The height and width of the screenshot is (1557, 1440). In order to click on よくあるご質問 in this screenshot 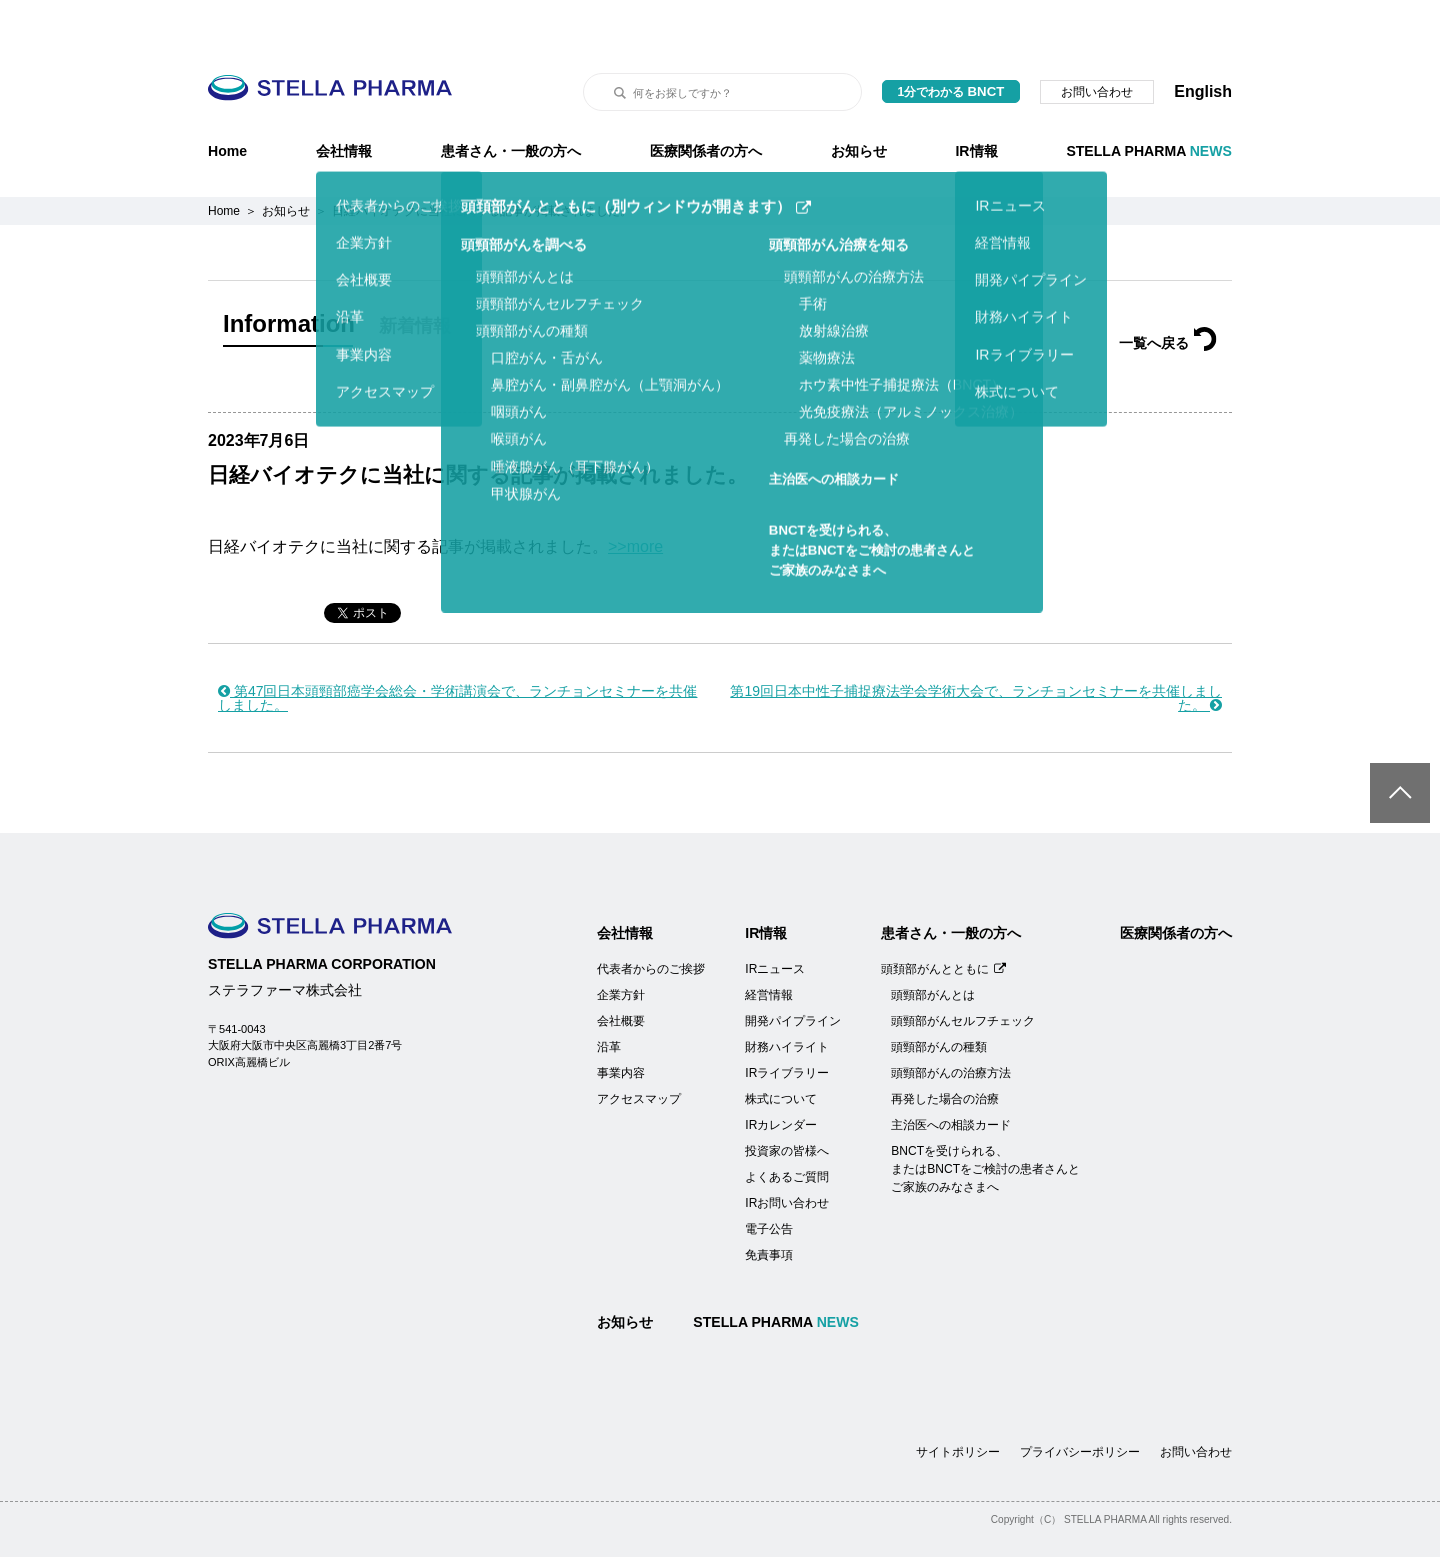, I will do `click(787, 1127)`.